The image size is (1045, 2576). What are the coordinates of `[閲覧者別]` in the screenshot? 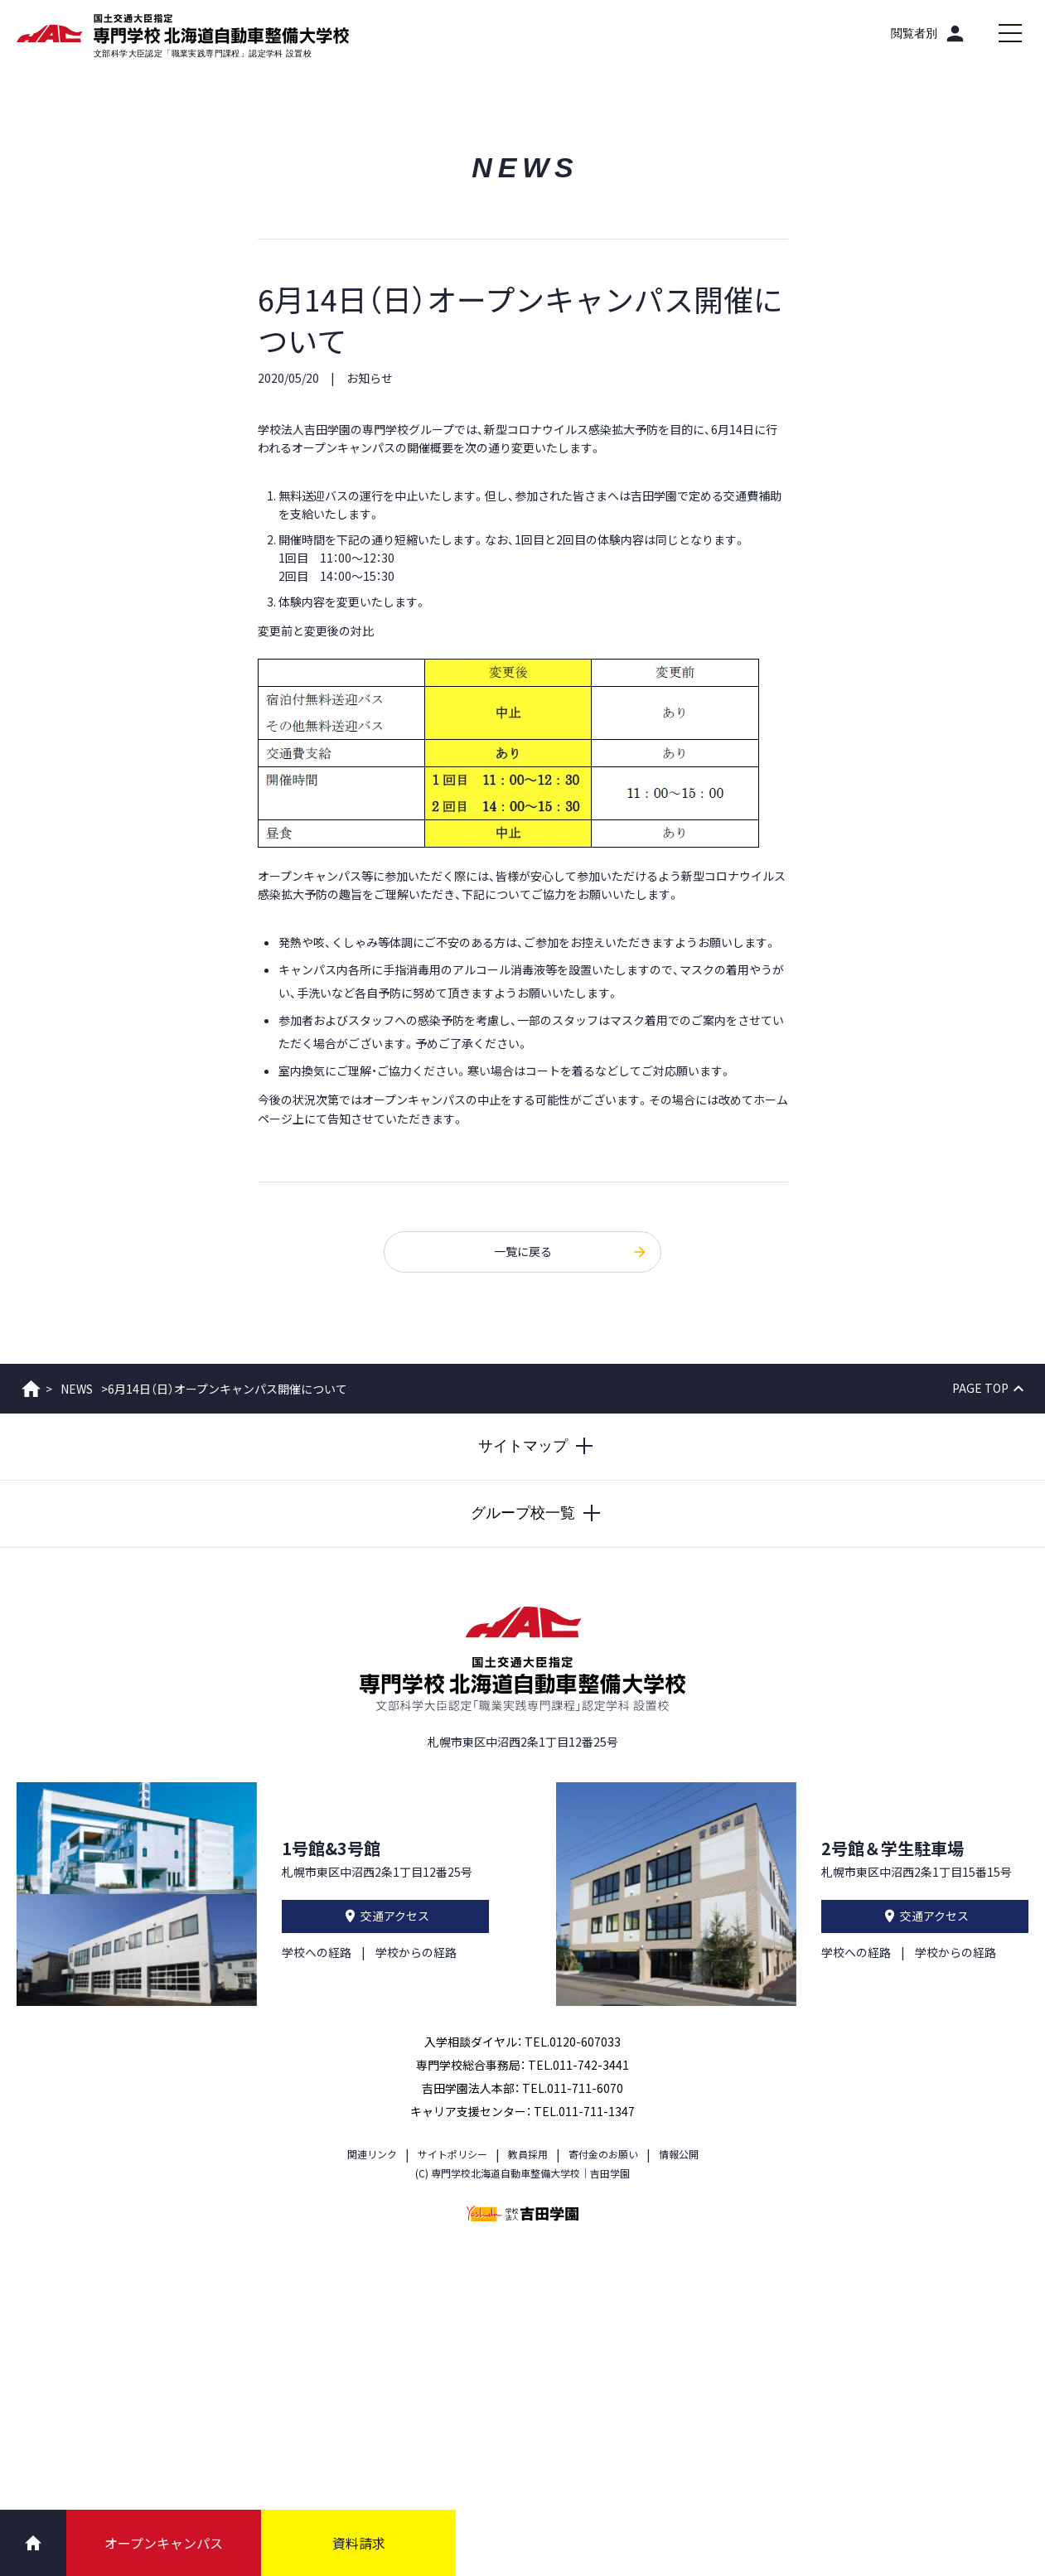 It's located at (929, 33).